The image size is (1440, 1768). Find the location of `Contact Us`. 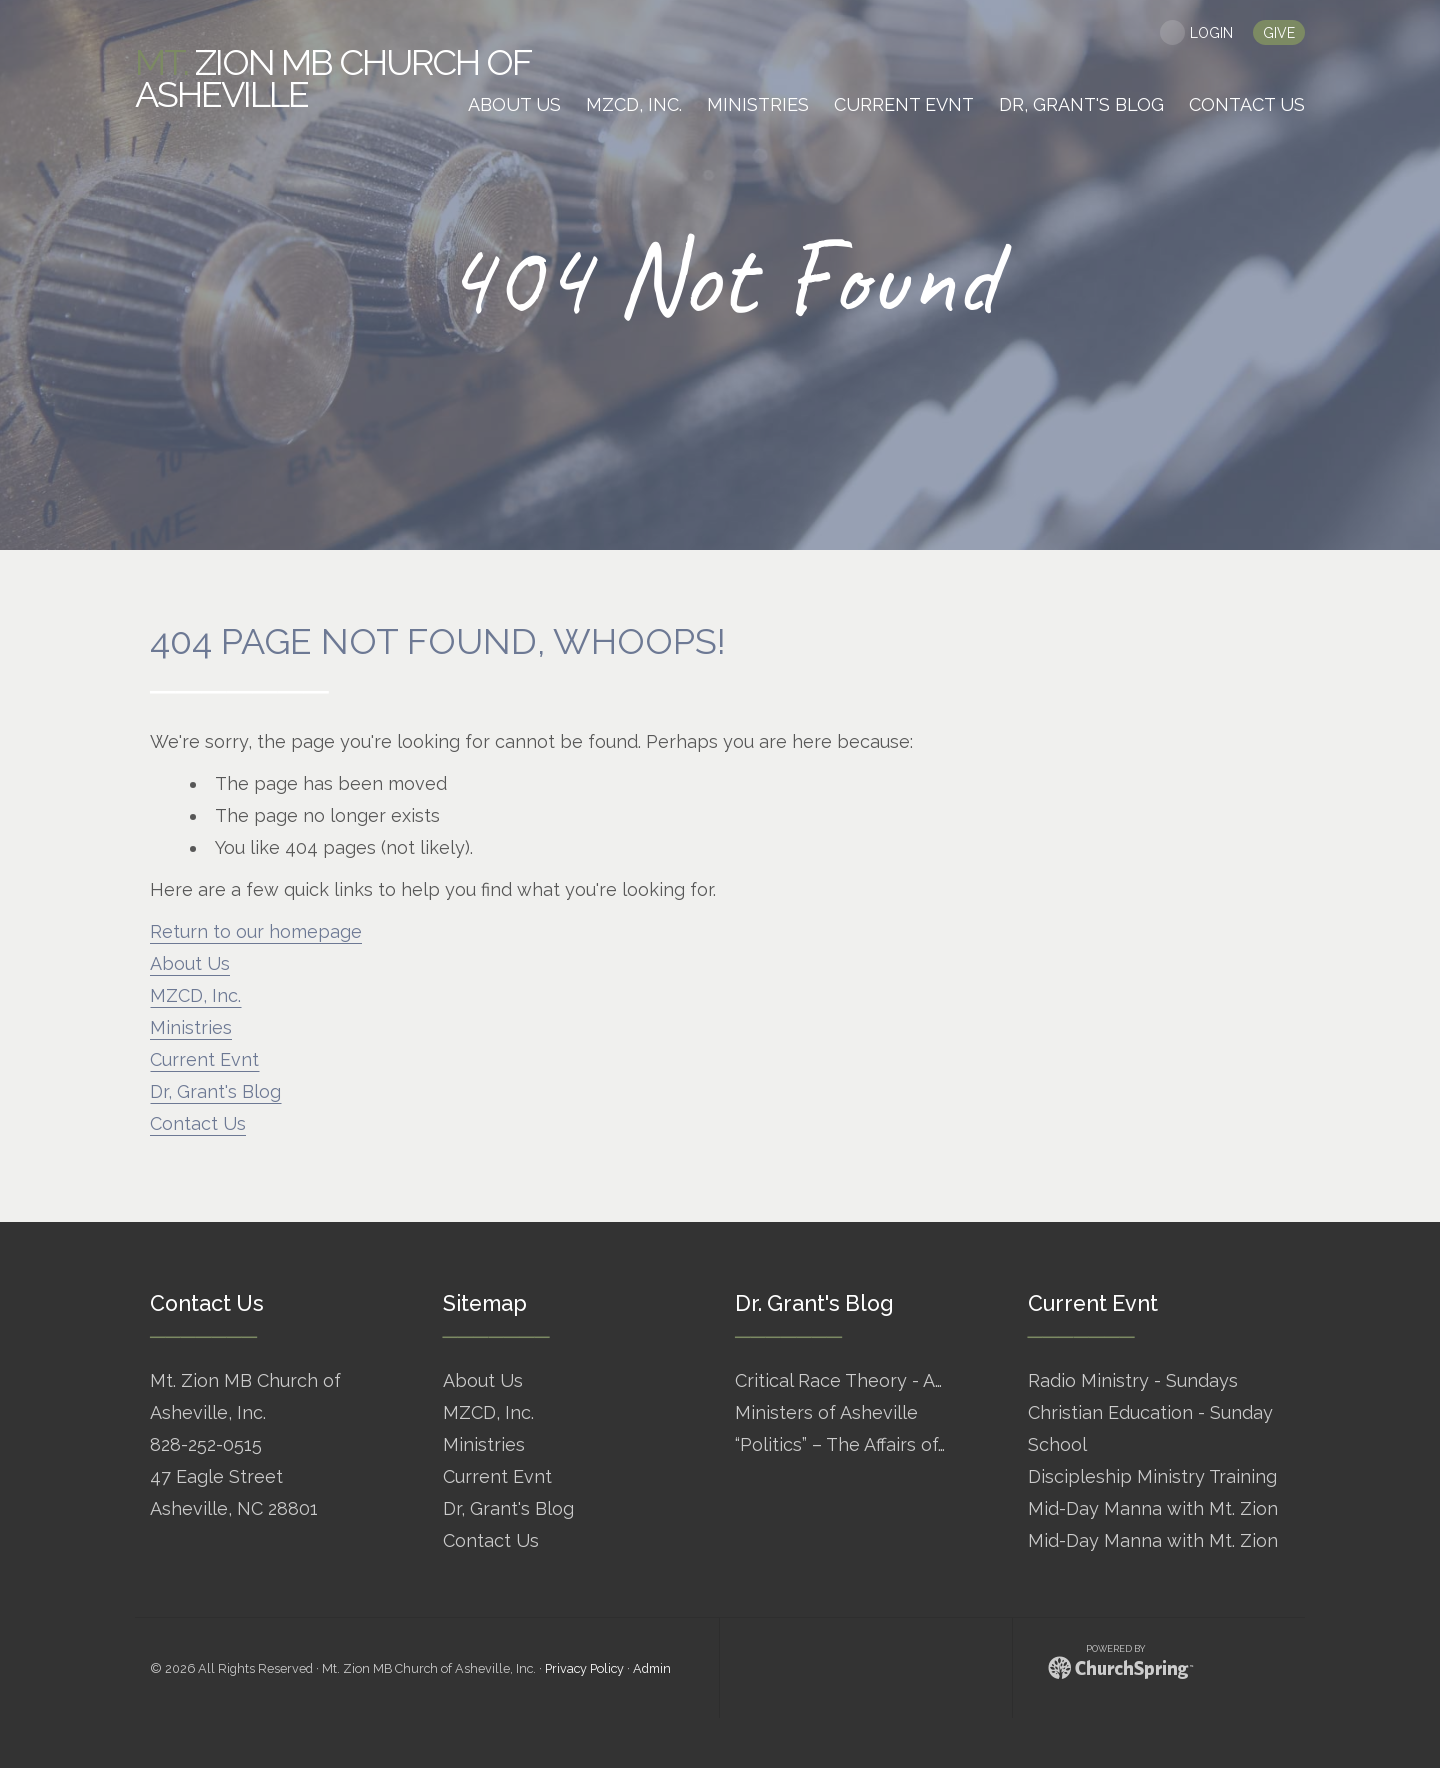

Contact Us is located at coordinates (198, 1123).